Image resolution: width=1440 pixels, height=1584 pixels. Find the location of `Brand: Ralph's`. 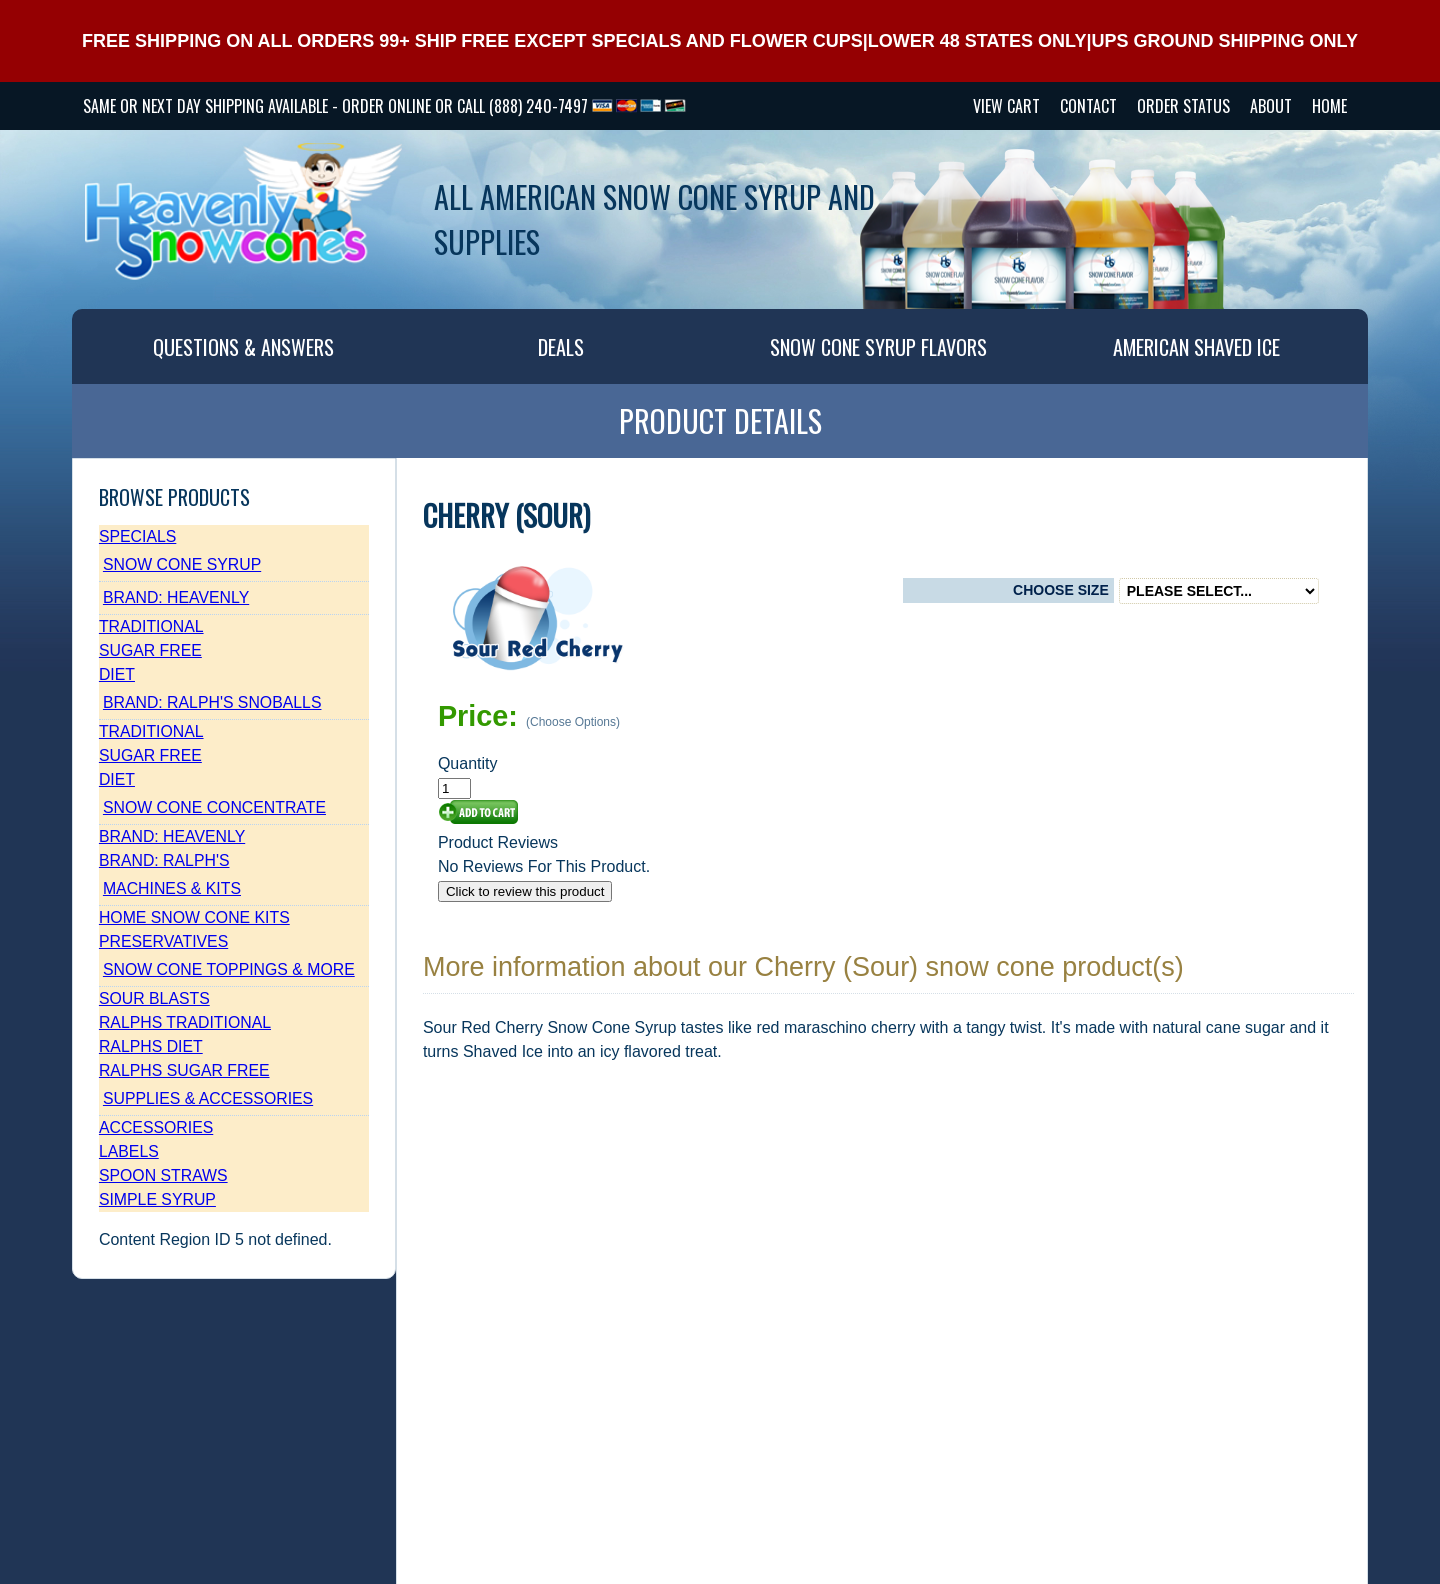

Brand: Ralph's is located at coordinates (164, 860).